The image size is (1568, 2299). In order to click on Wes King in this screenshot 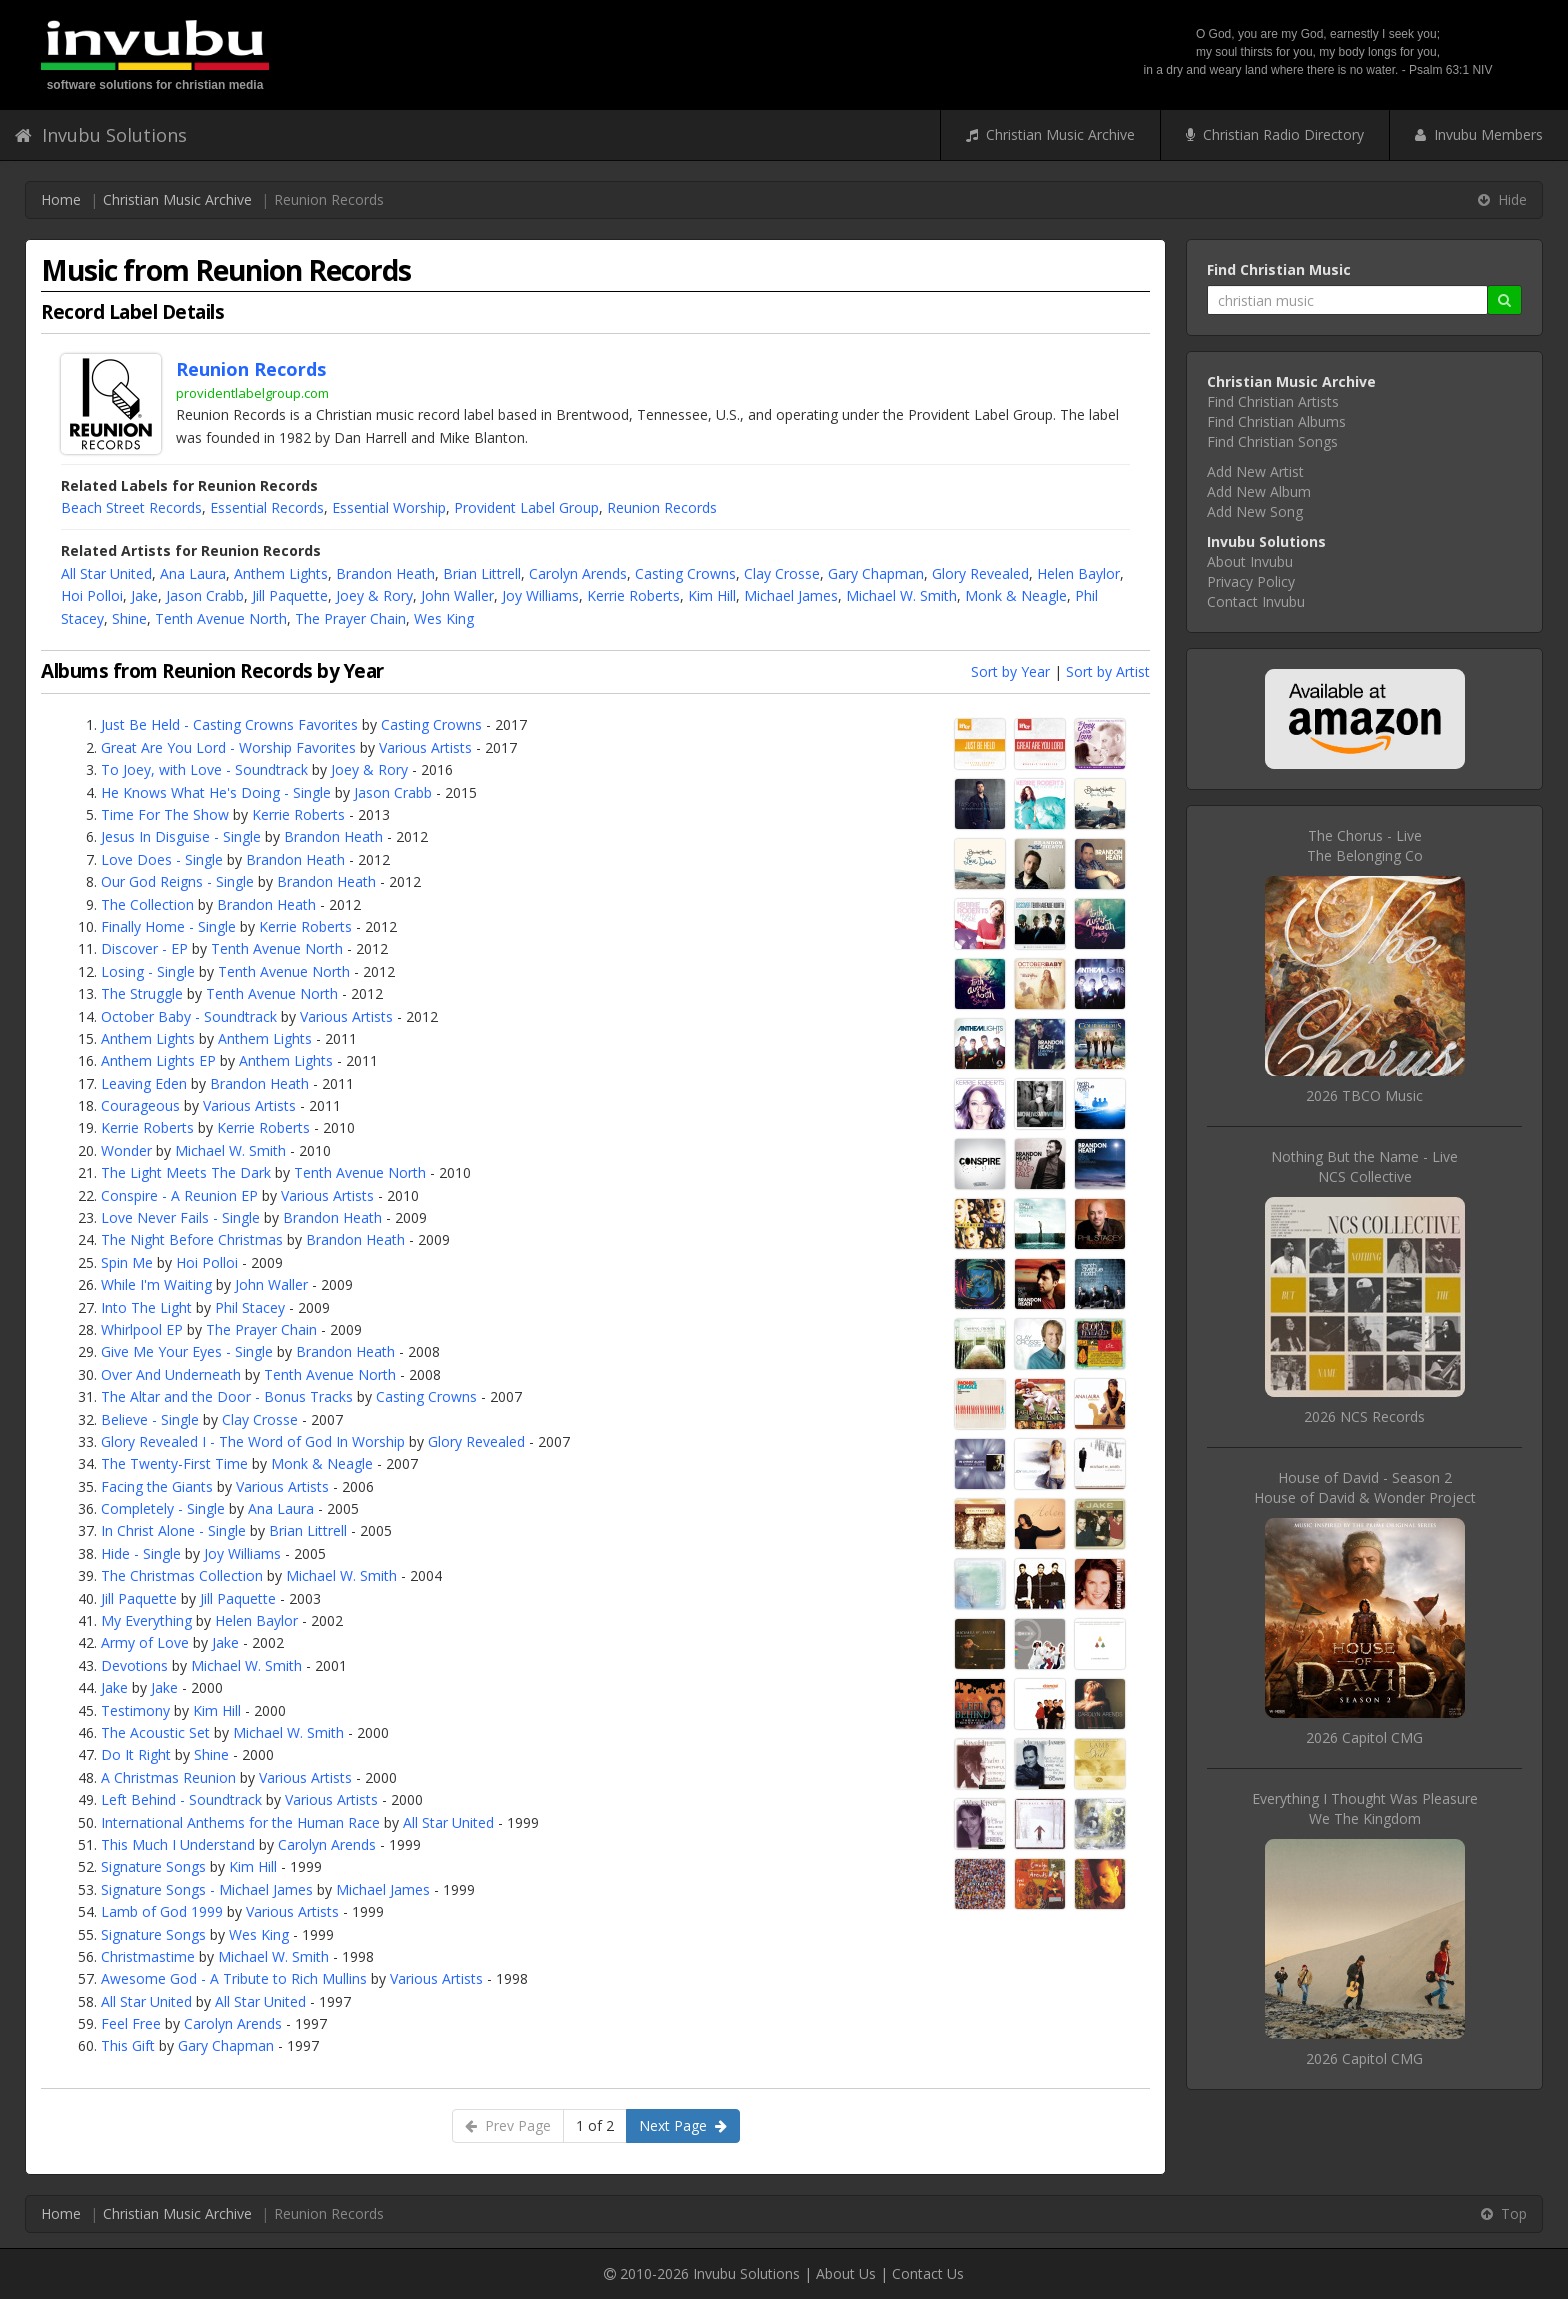, I will do `click(444, 618)`.